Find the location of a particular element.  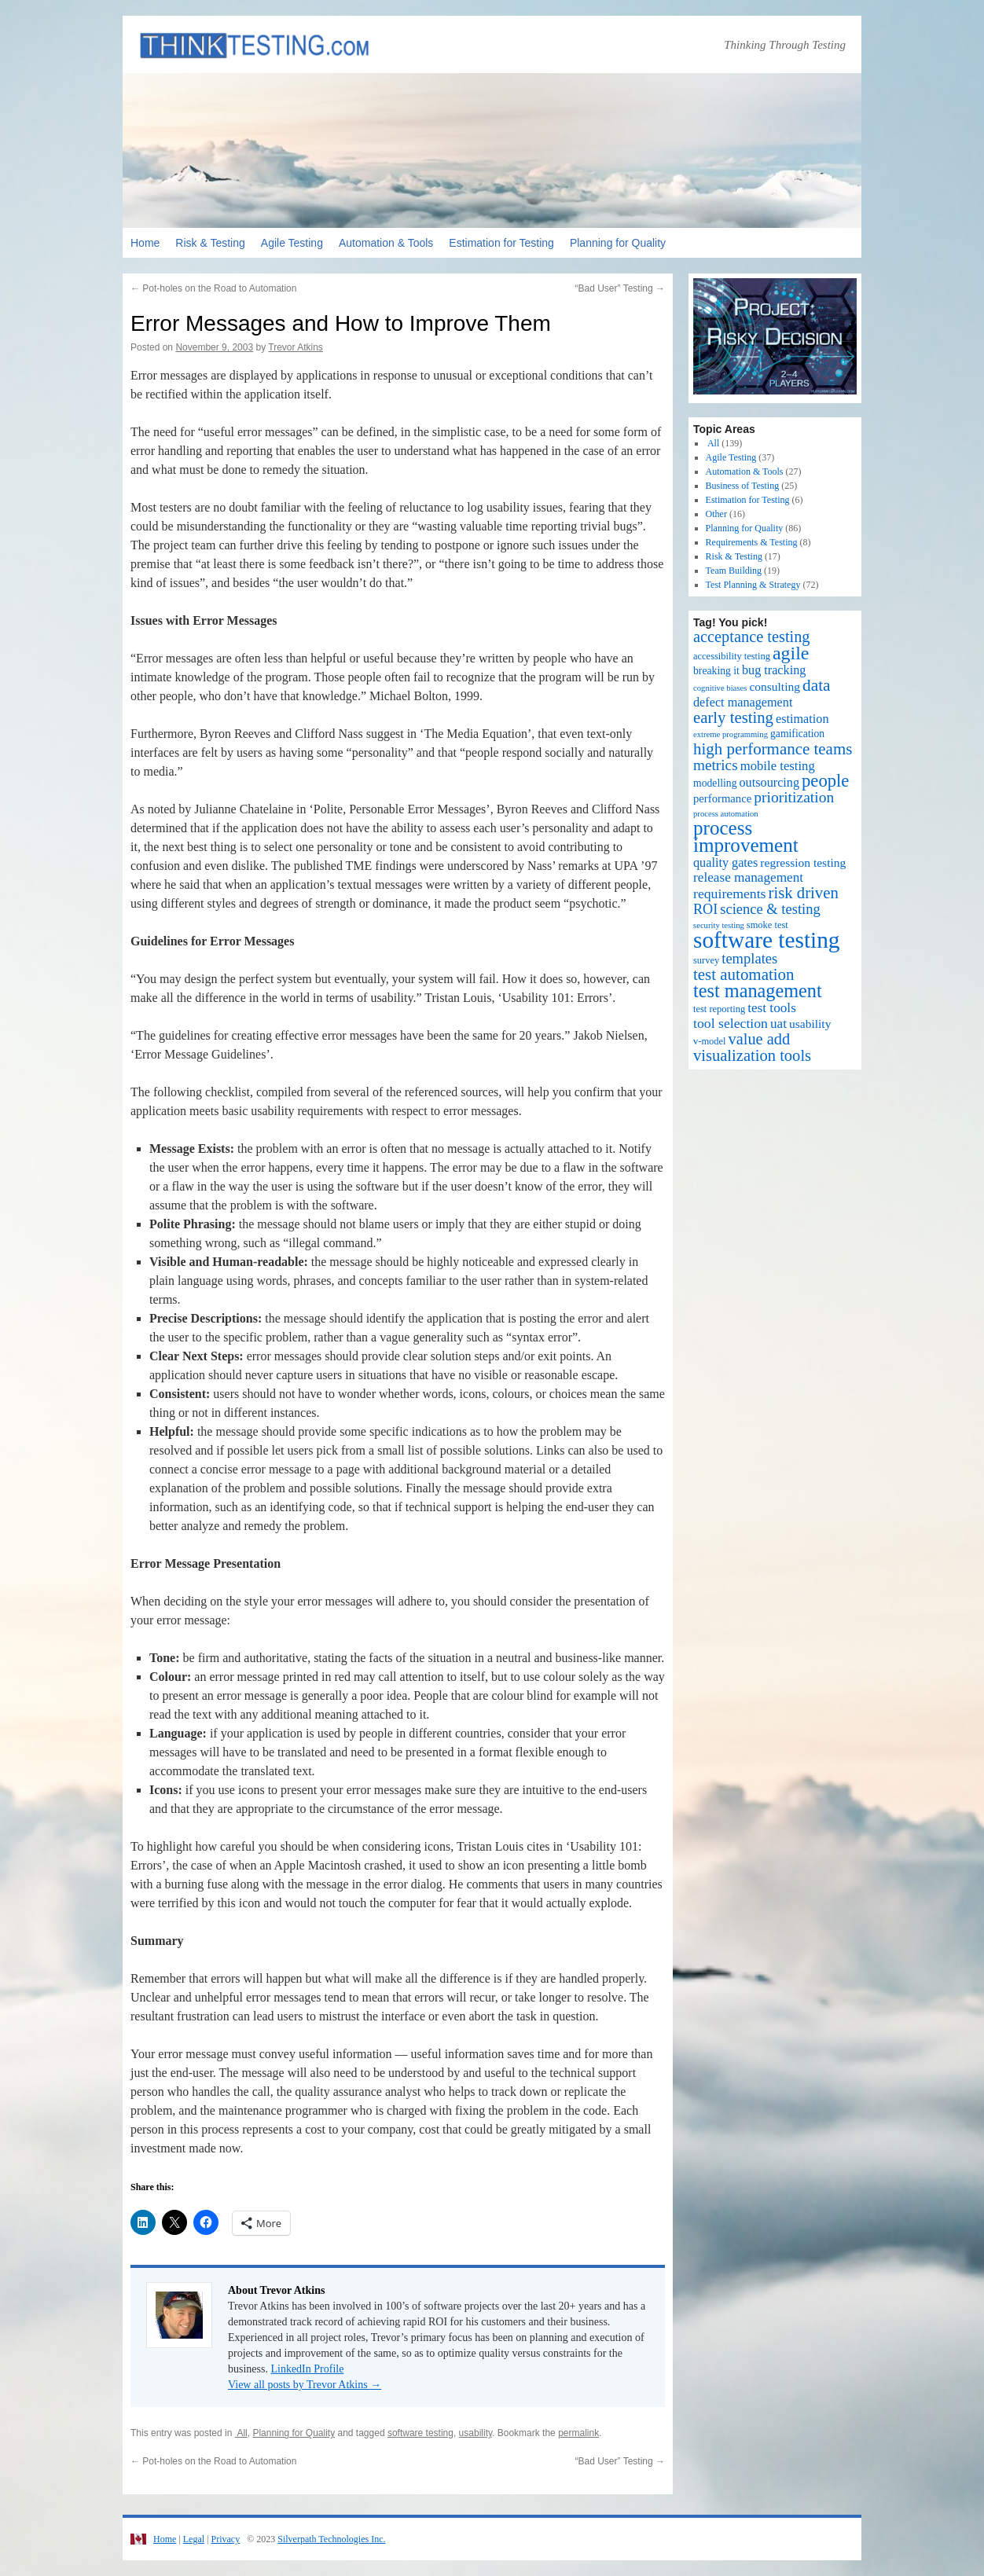

outsourcing [outsourcing (6 items)] is located at coordinates (770, 783).